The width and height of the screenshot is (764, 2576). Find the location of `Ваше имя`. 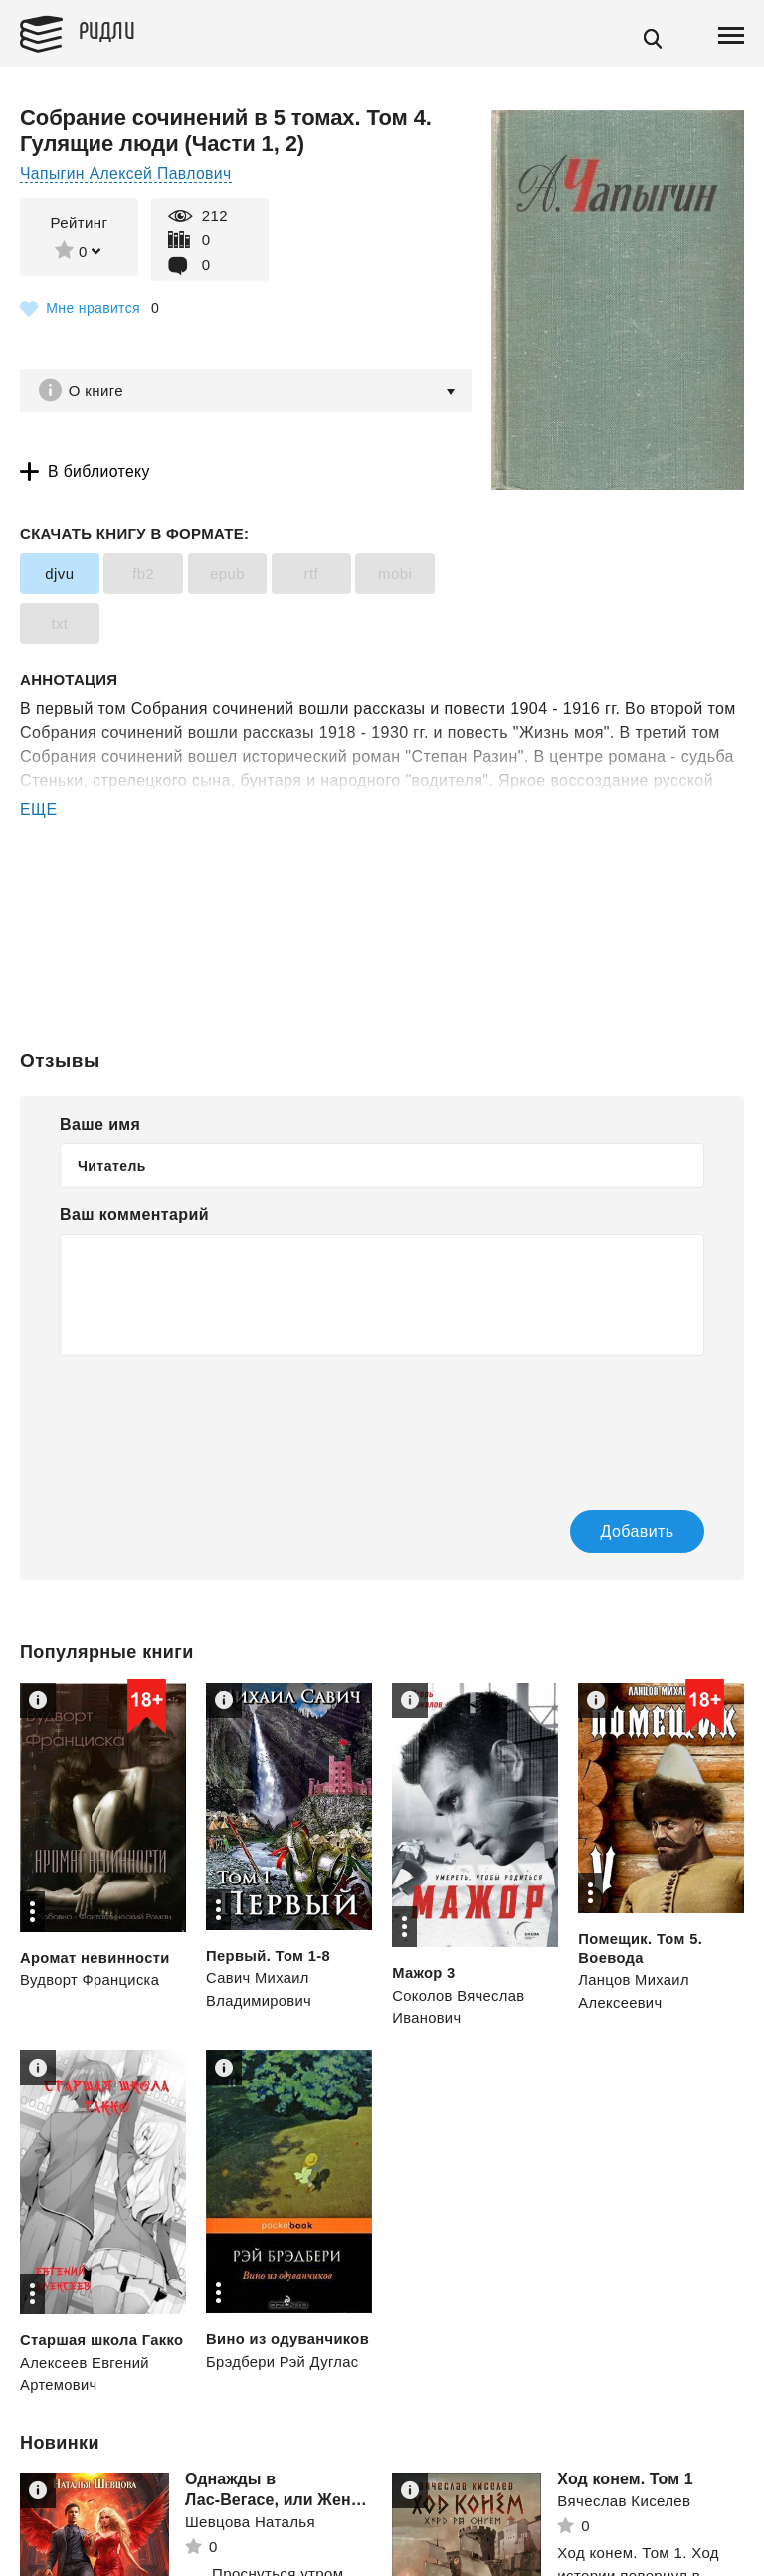

Ваше имя is located at coordinates (100, 1124).